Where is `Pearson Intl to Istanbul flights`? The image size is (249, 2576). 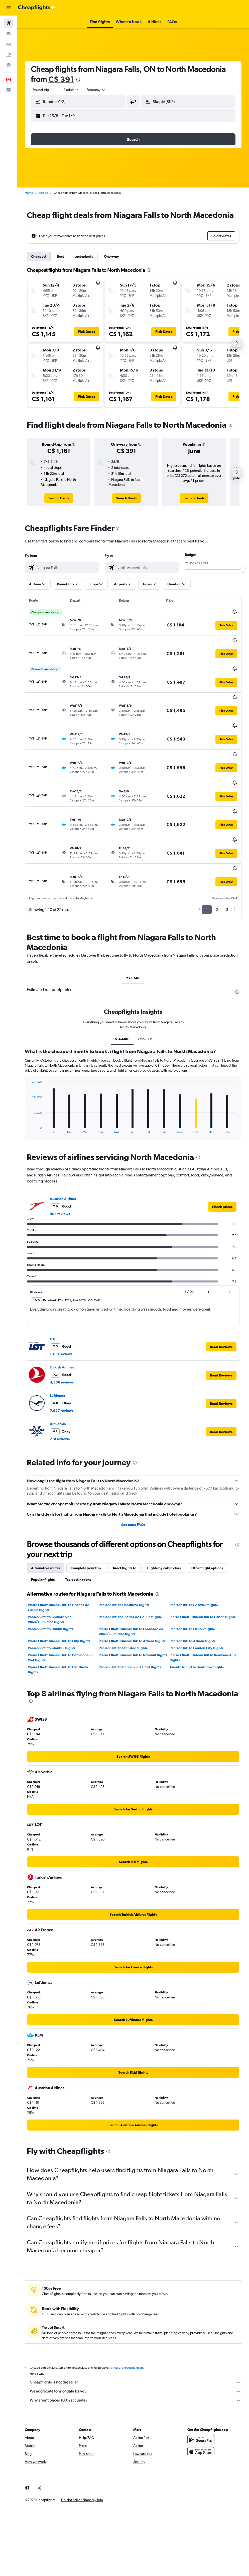 Pearson Intl to Istanbul flights is located at coordinates (51, 1590).